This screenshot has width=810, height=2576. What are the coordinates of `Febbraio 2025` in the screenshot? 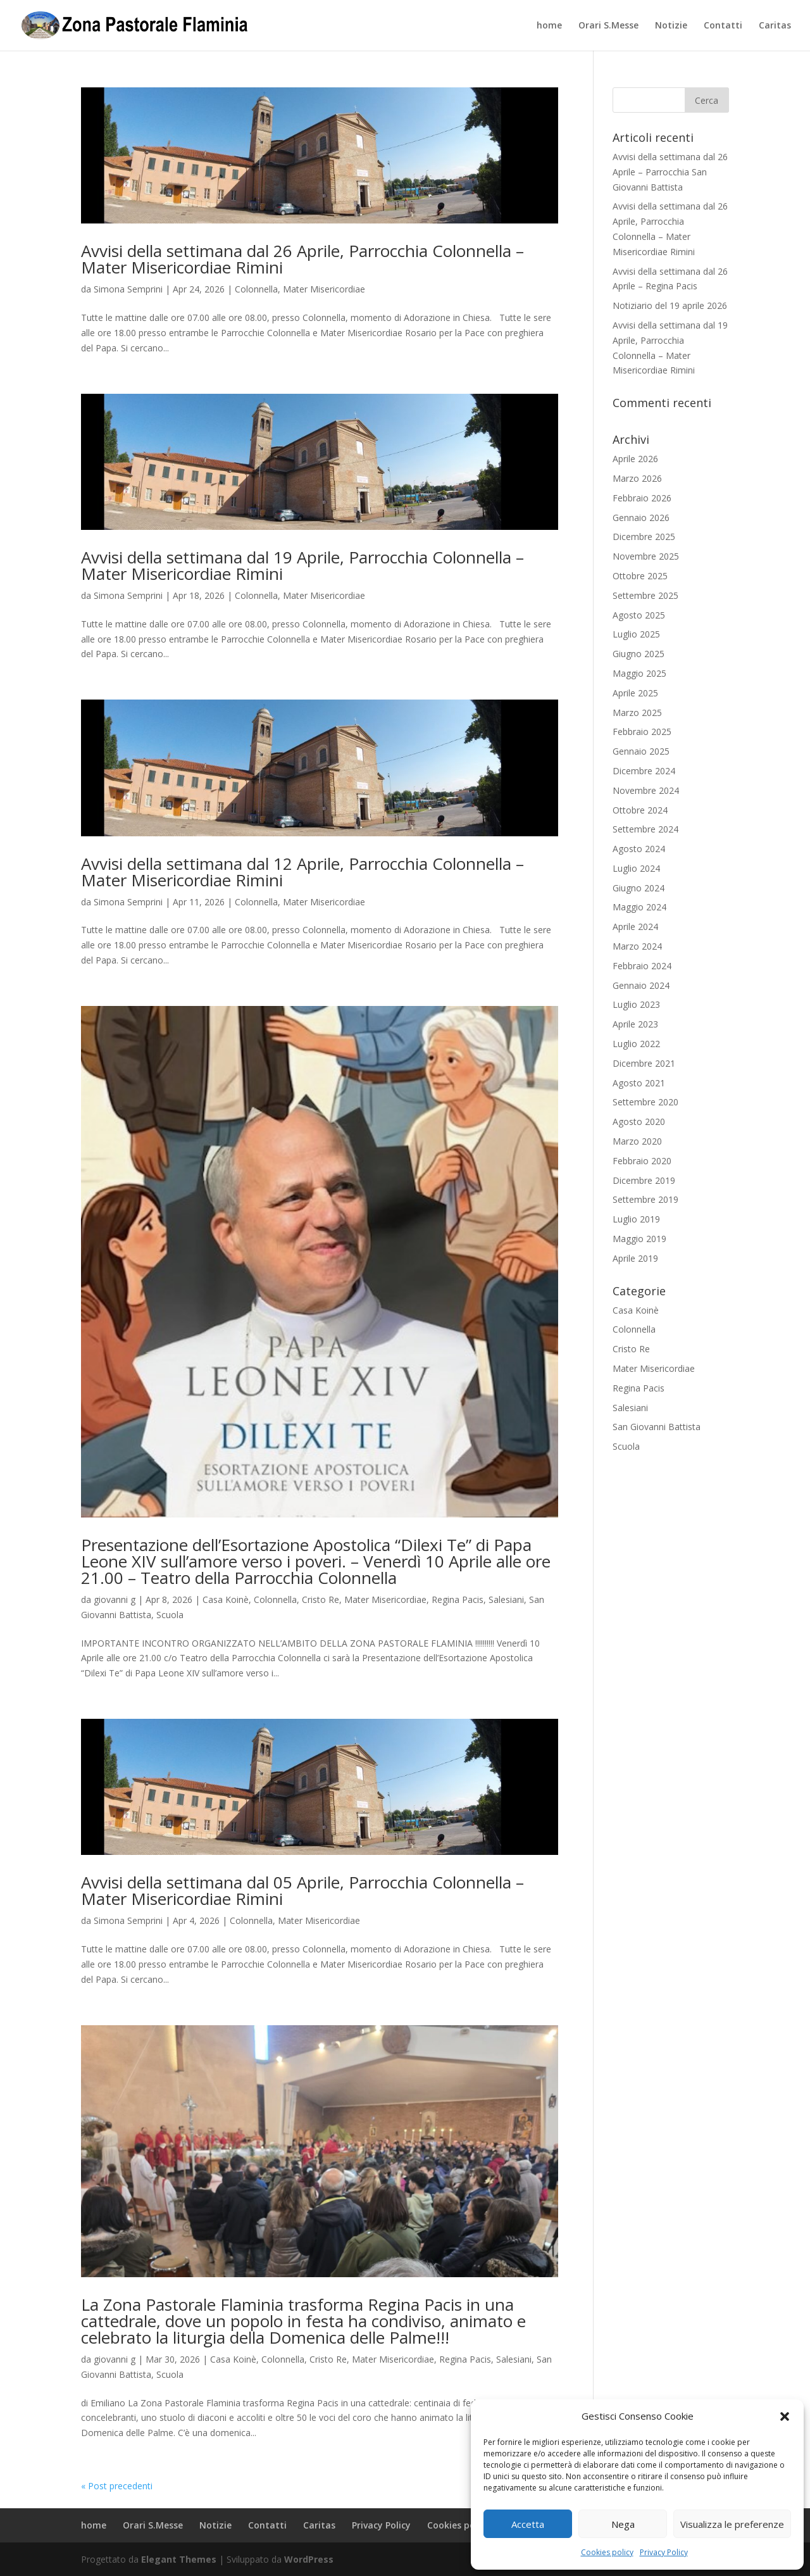 It's located at (642, 732).